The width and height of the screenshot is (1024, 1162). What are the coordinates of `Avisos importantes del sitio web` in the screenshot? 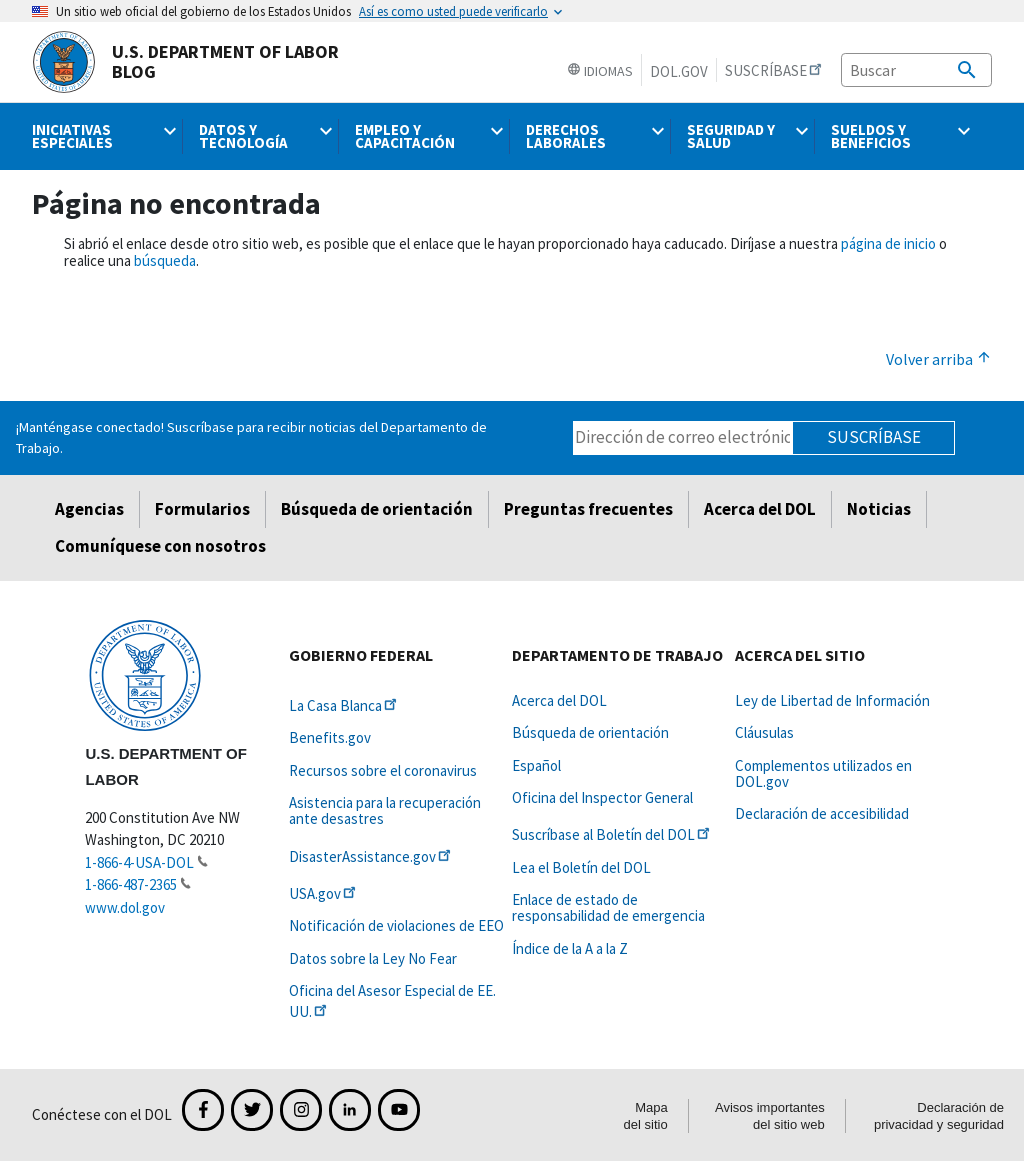 It's located at (770, 1116).